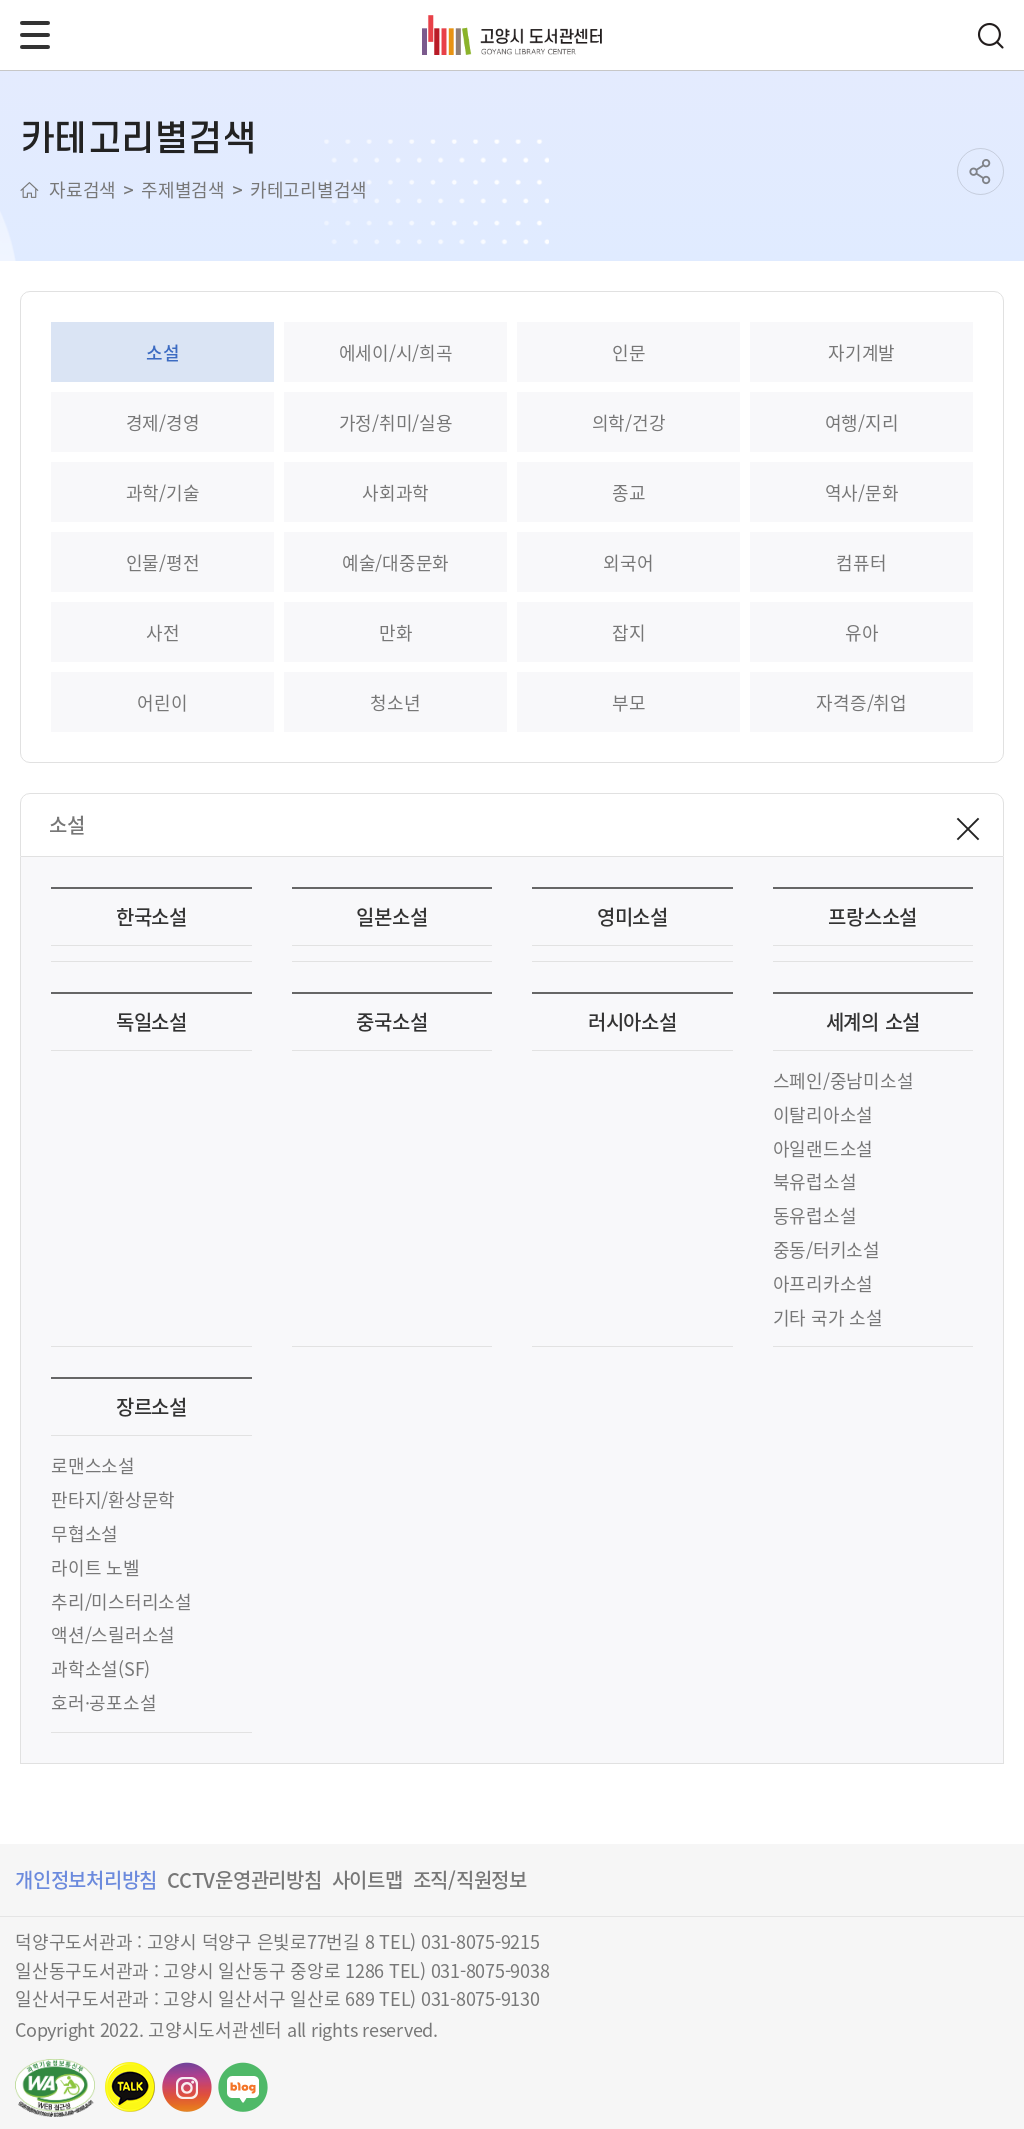 This screenshot has height=2129, width=1024. I want to click on 아프리카소설, so click(823, 1283).